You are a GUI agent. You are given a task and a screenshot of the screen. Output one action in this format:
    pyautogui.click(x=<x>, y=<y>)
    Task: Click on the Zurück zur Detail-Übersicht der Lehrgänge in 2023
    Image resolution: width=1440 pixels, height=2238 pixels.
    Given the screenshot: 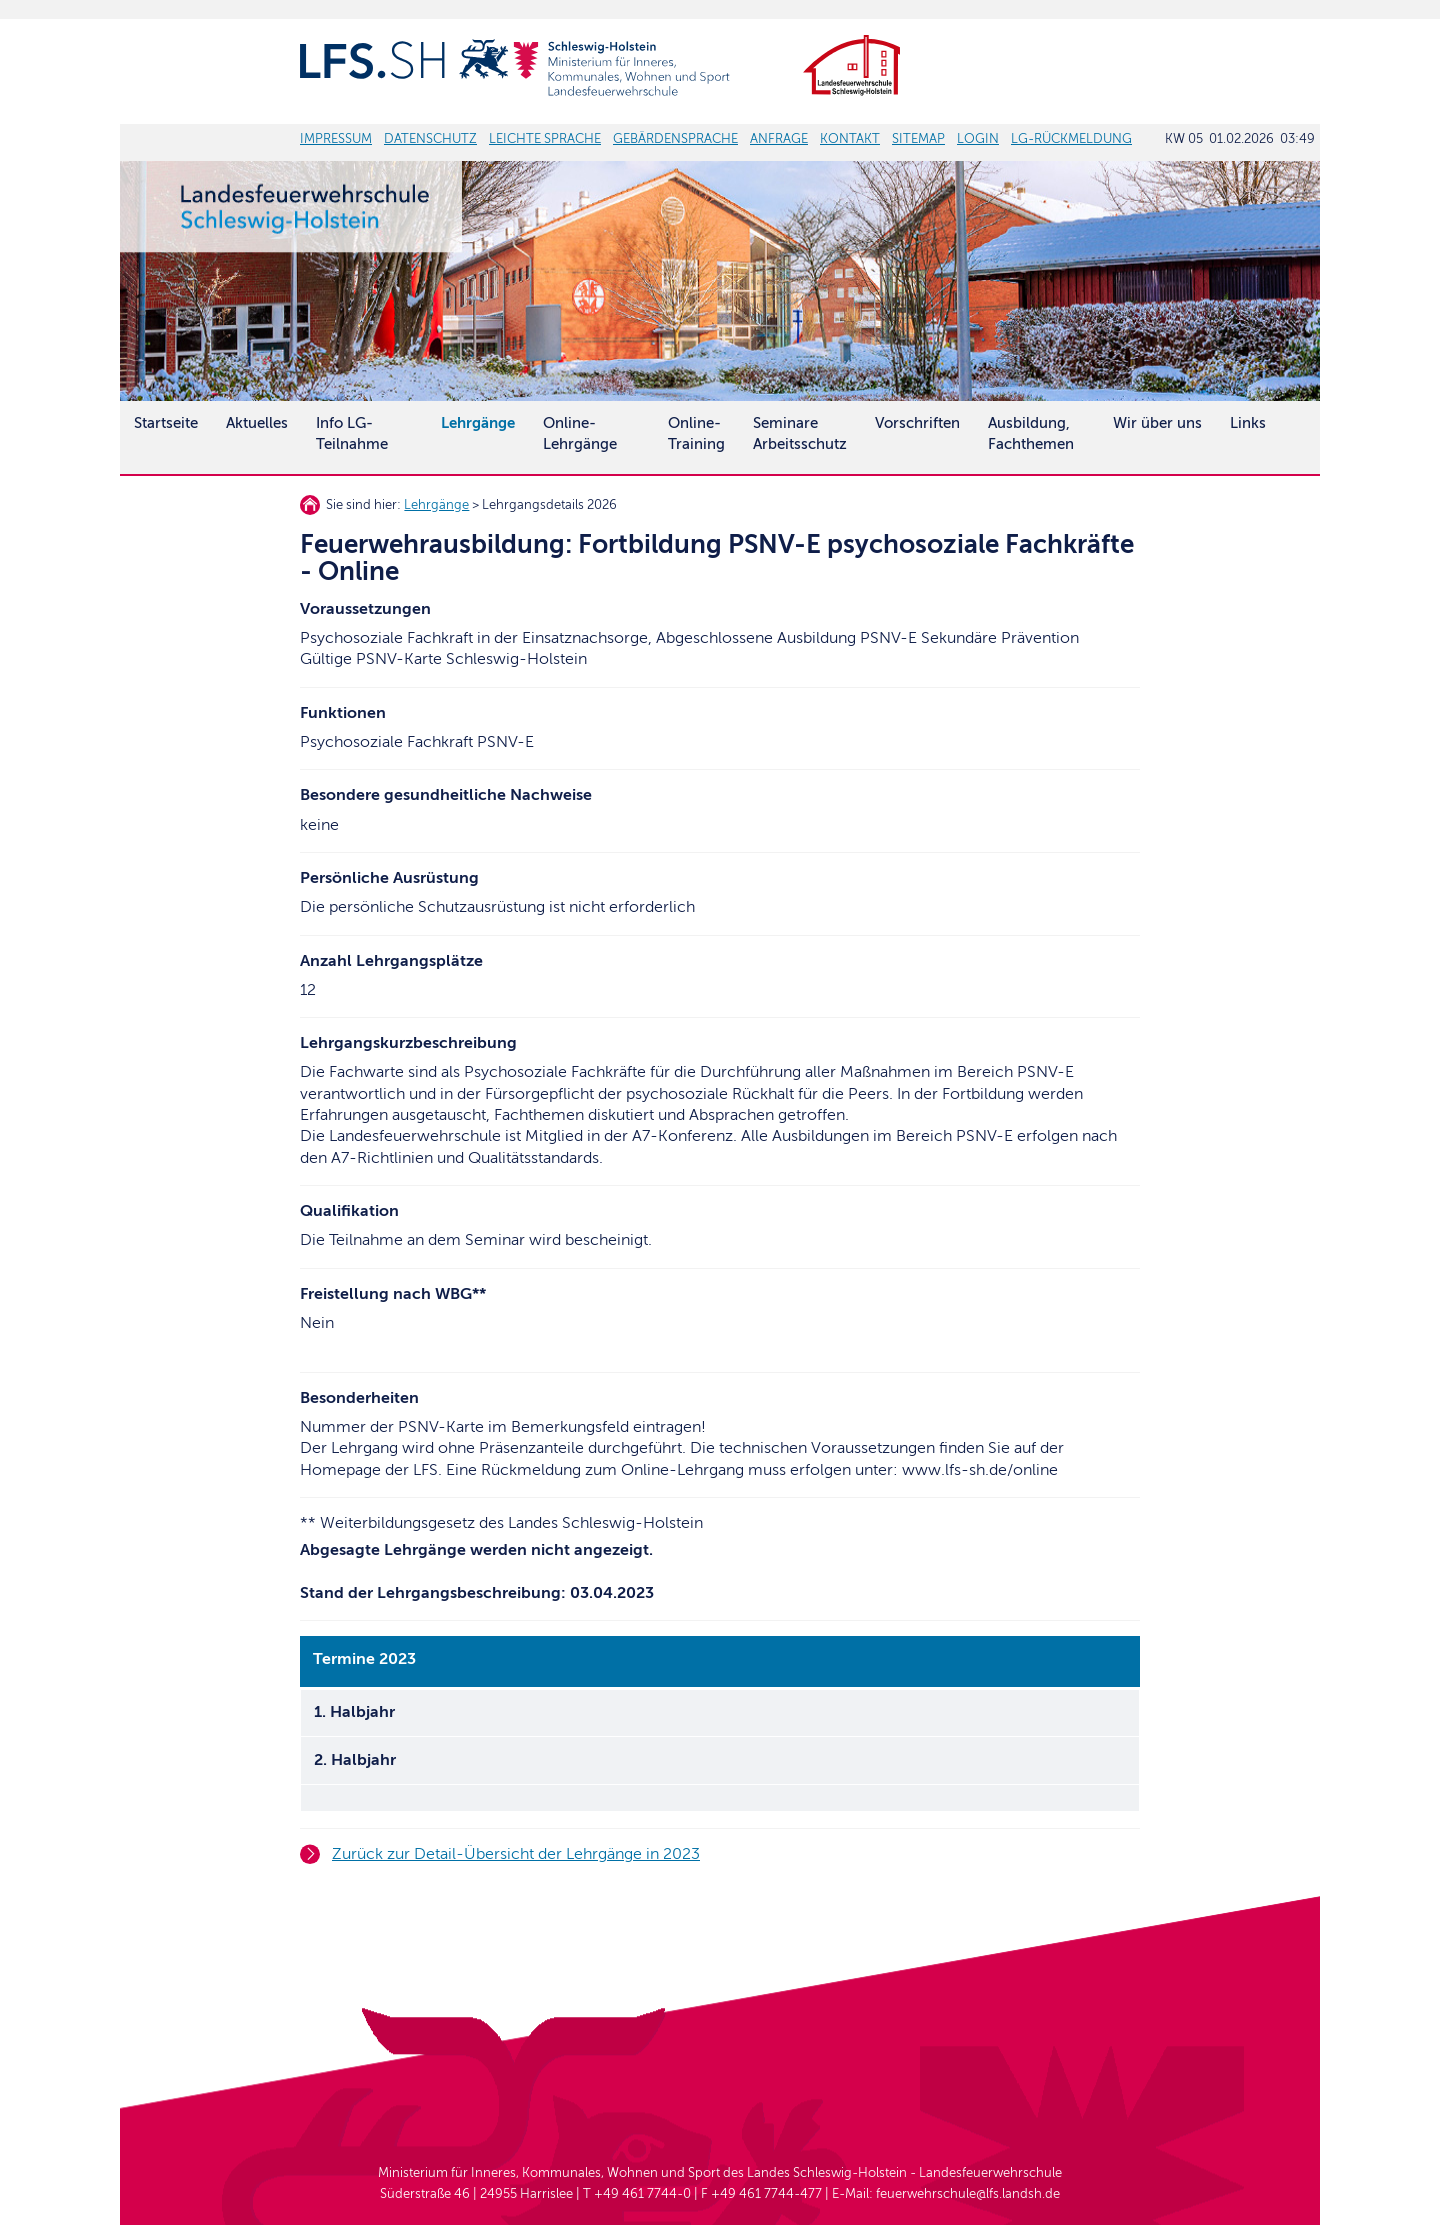 What is the action you would take?
    pyautogui.click(x=516, y=1854)
    